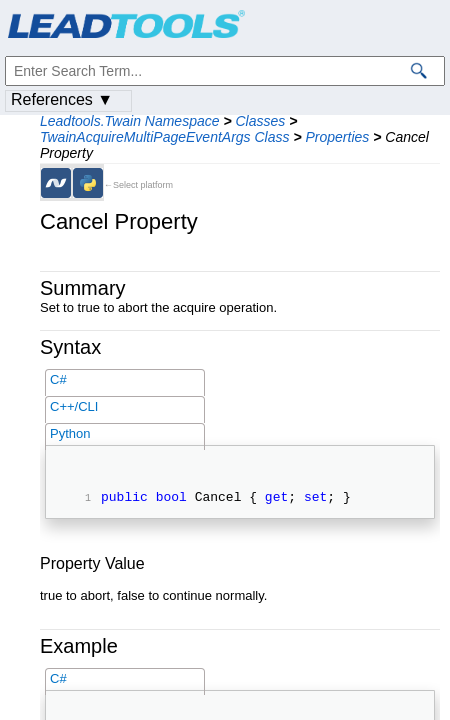 The height and width of the screenshot is (720, 450). I want to click on Classes, so click(260, 121).